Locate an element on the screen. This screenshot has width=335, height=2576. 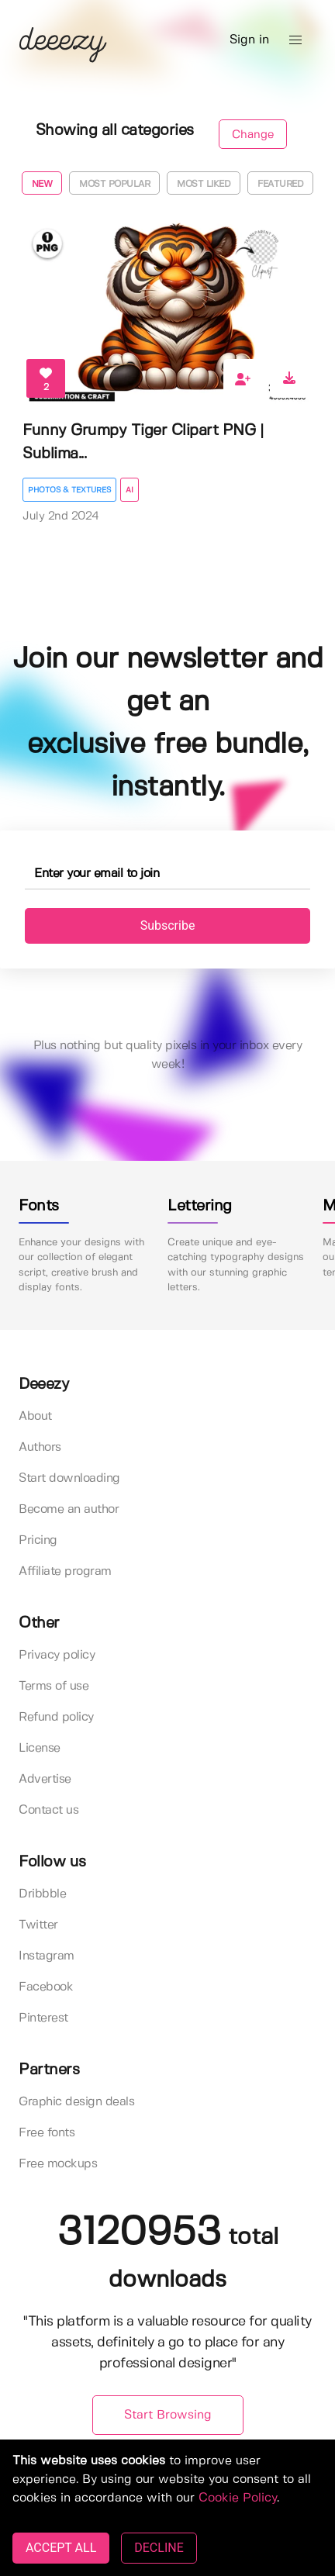
Free mockups is located at coordinates (58, 2164).